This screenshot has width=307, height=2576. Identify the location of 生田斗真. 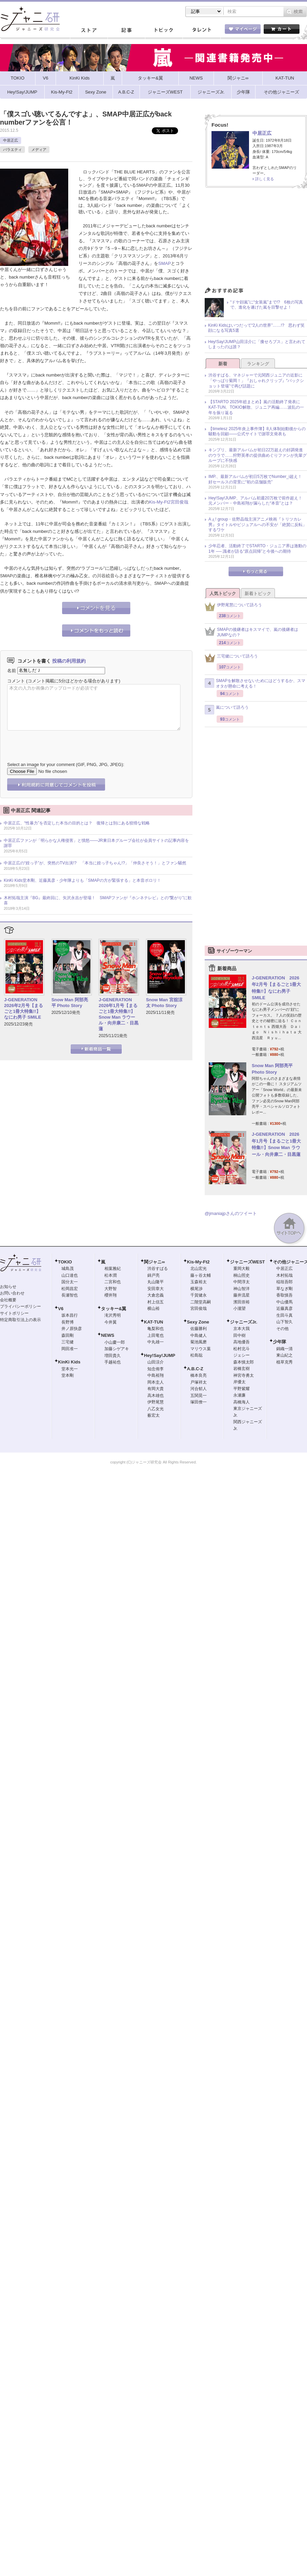
(284, 1315).